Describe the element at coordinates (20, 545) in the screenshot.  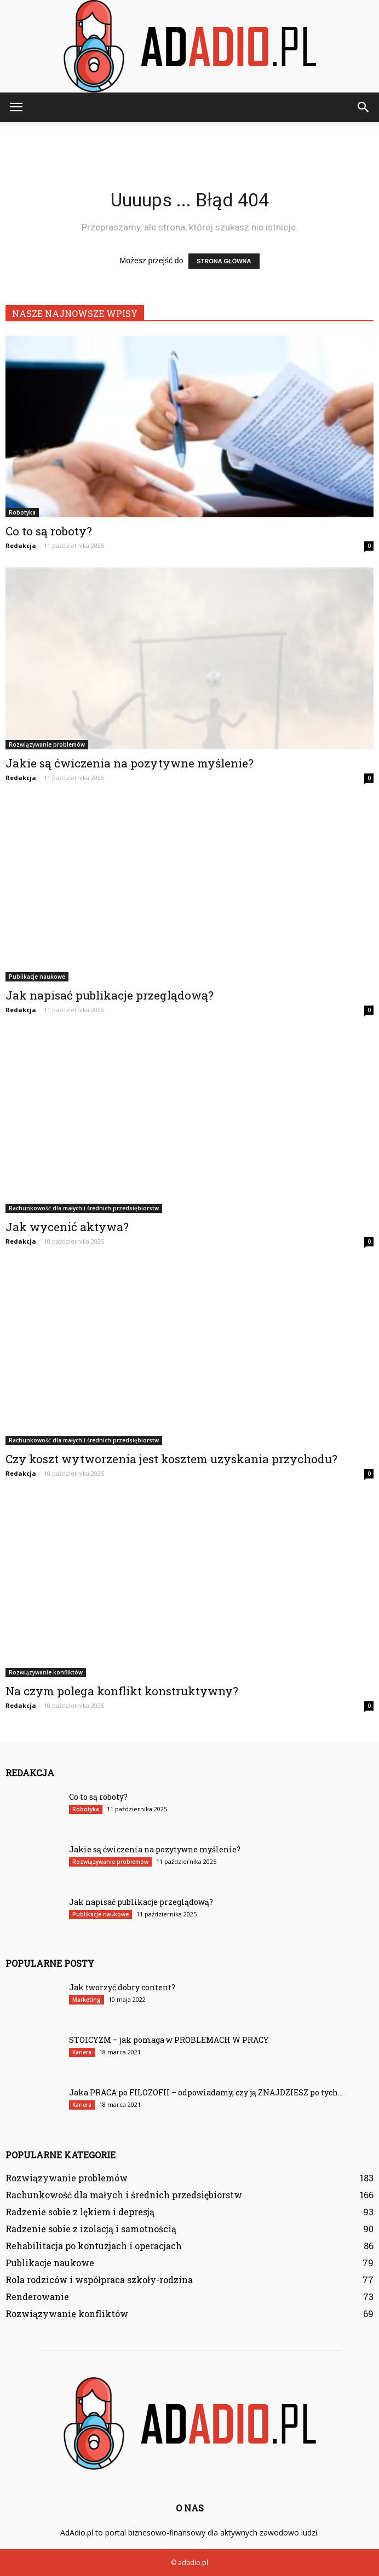
I see `Redakcja` at that location.